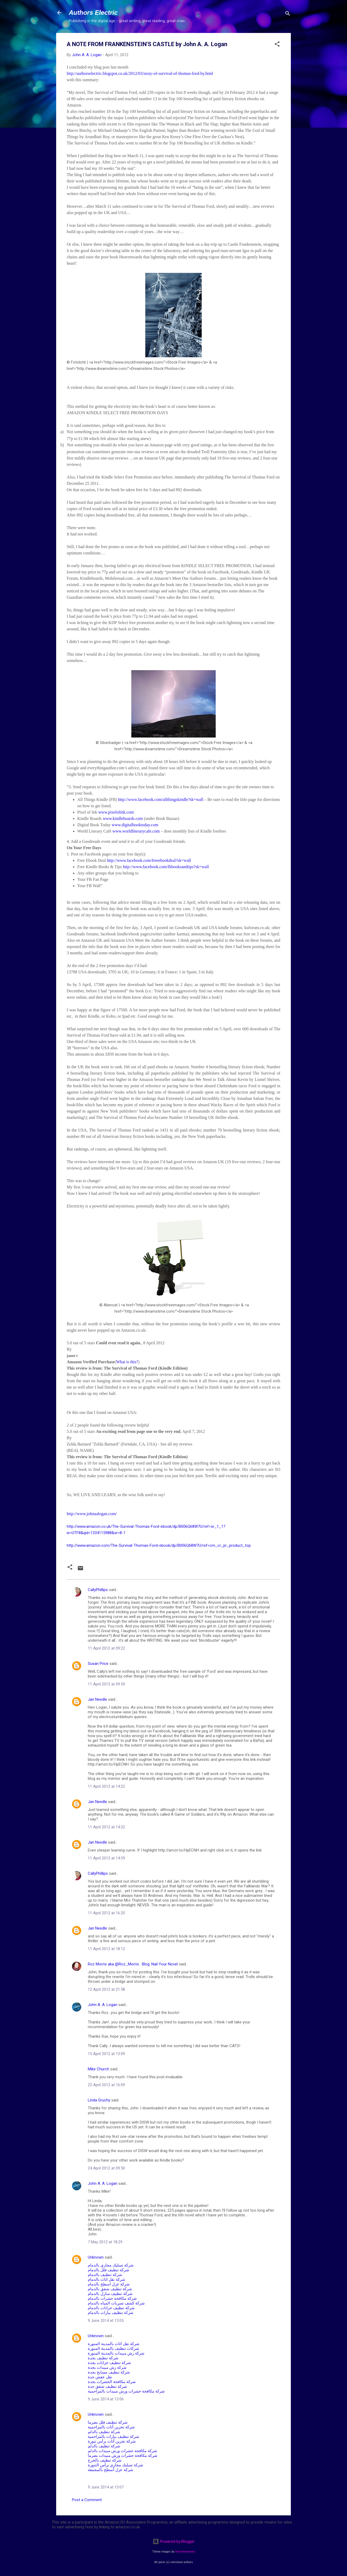 Image resolution: width=347 pixels, height=2576 pixels. I want to click on Post a Comment, so click(87, 2499).